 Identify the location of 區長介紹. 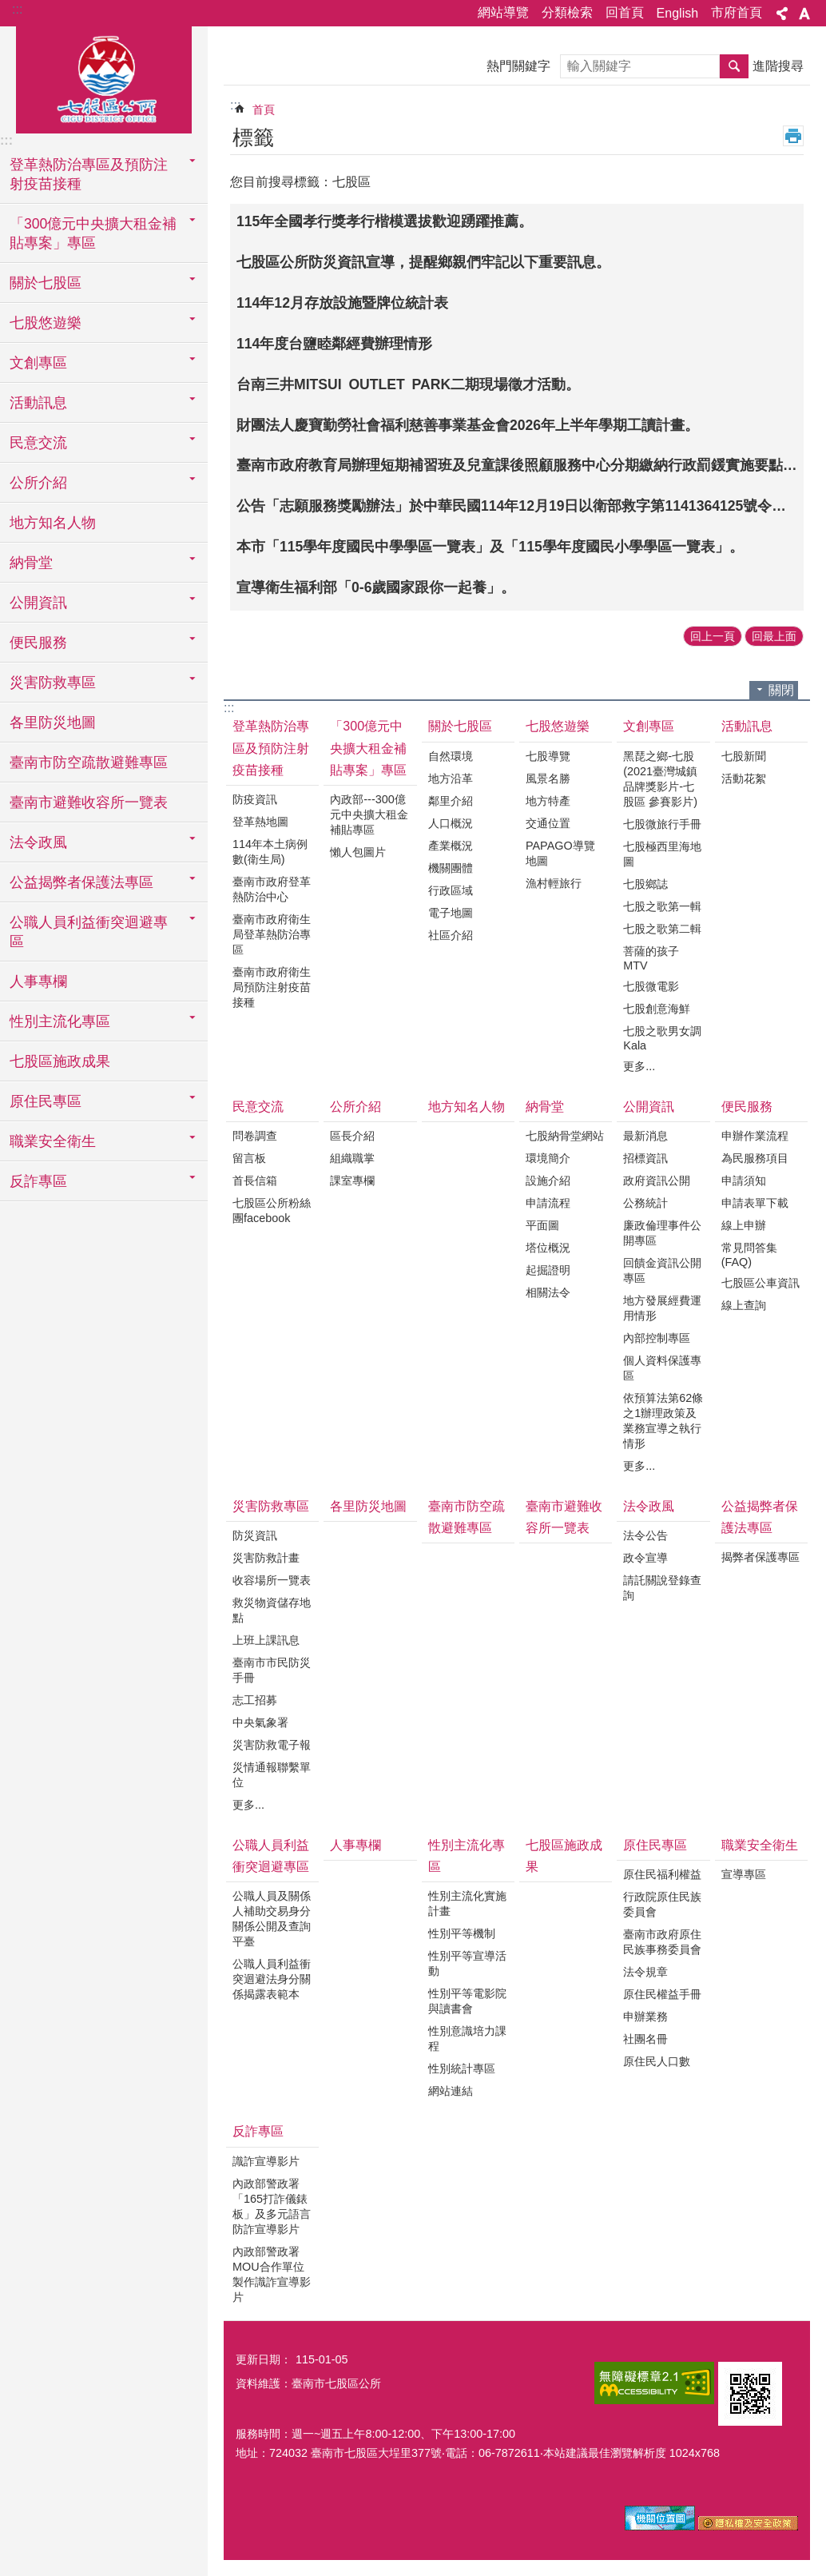
(352, 1135).